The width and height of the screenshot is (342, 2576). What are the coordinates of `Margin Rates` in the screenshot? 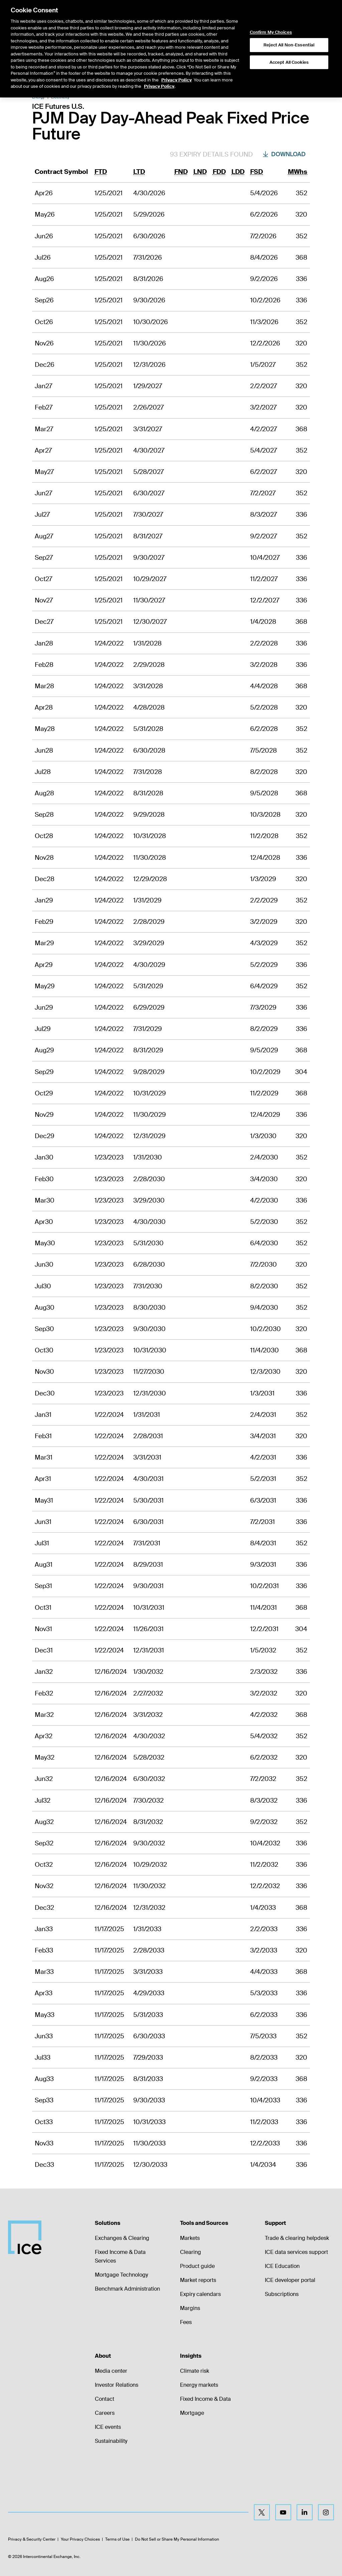 It's located at (186, 73).